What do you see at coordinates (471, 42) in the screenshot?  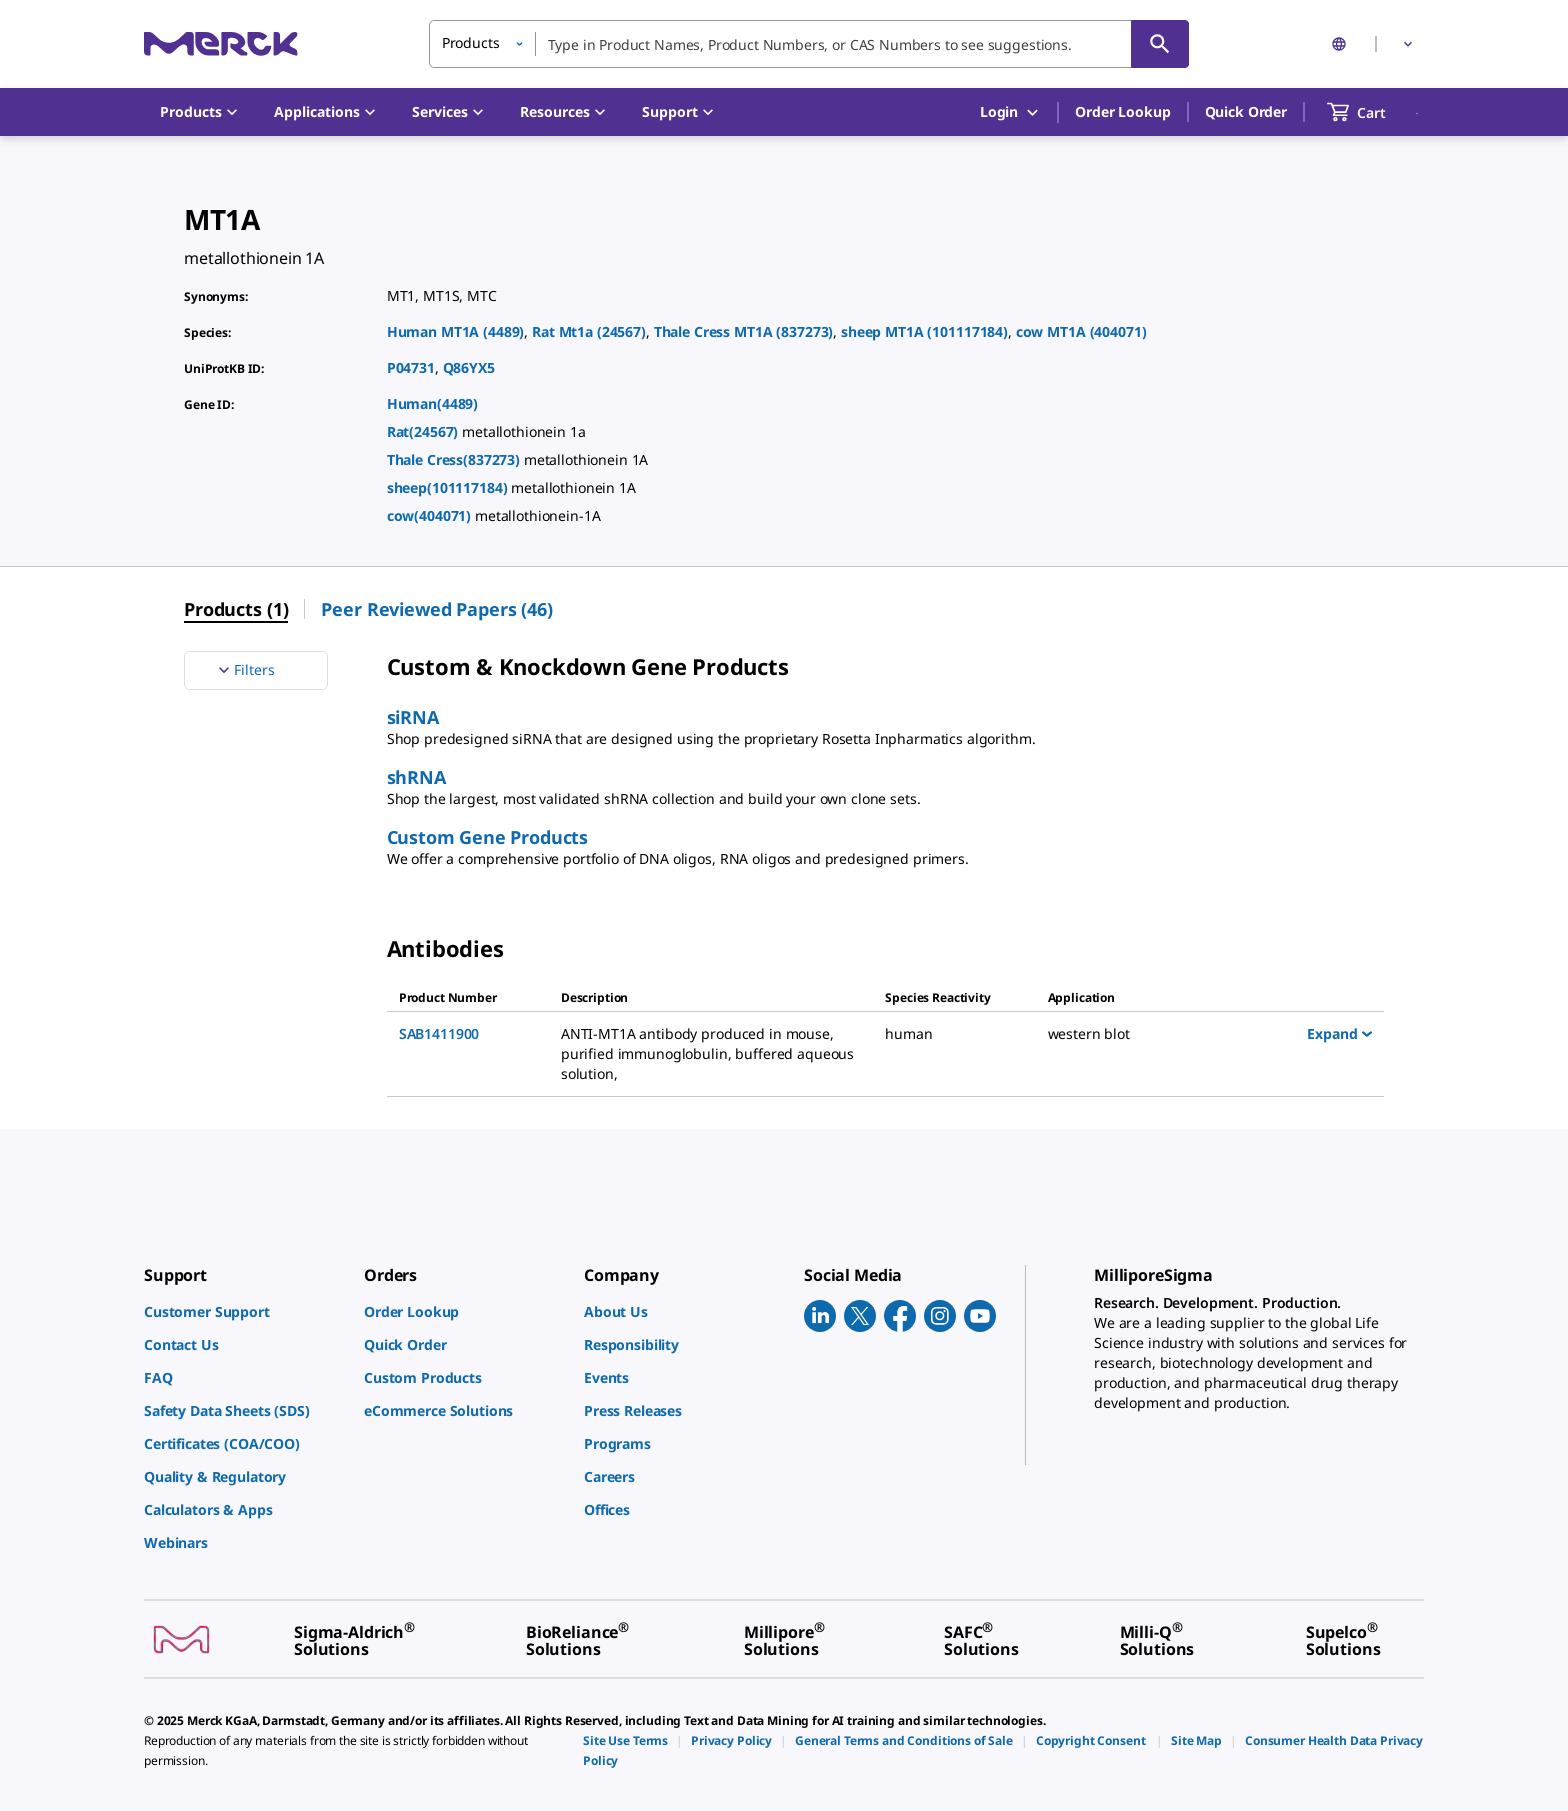 I see `Products [button]` at bounding box center [471, 42].